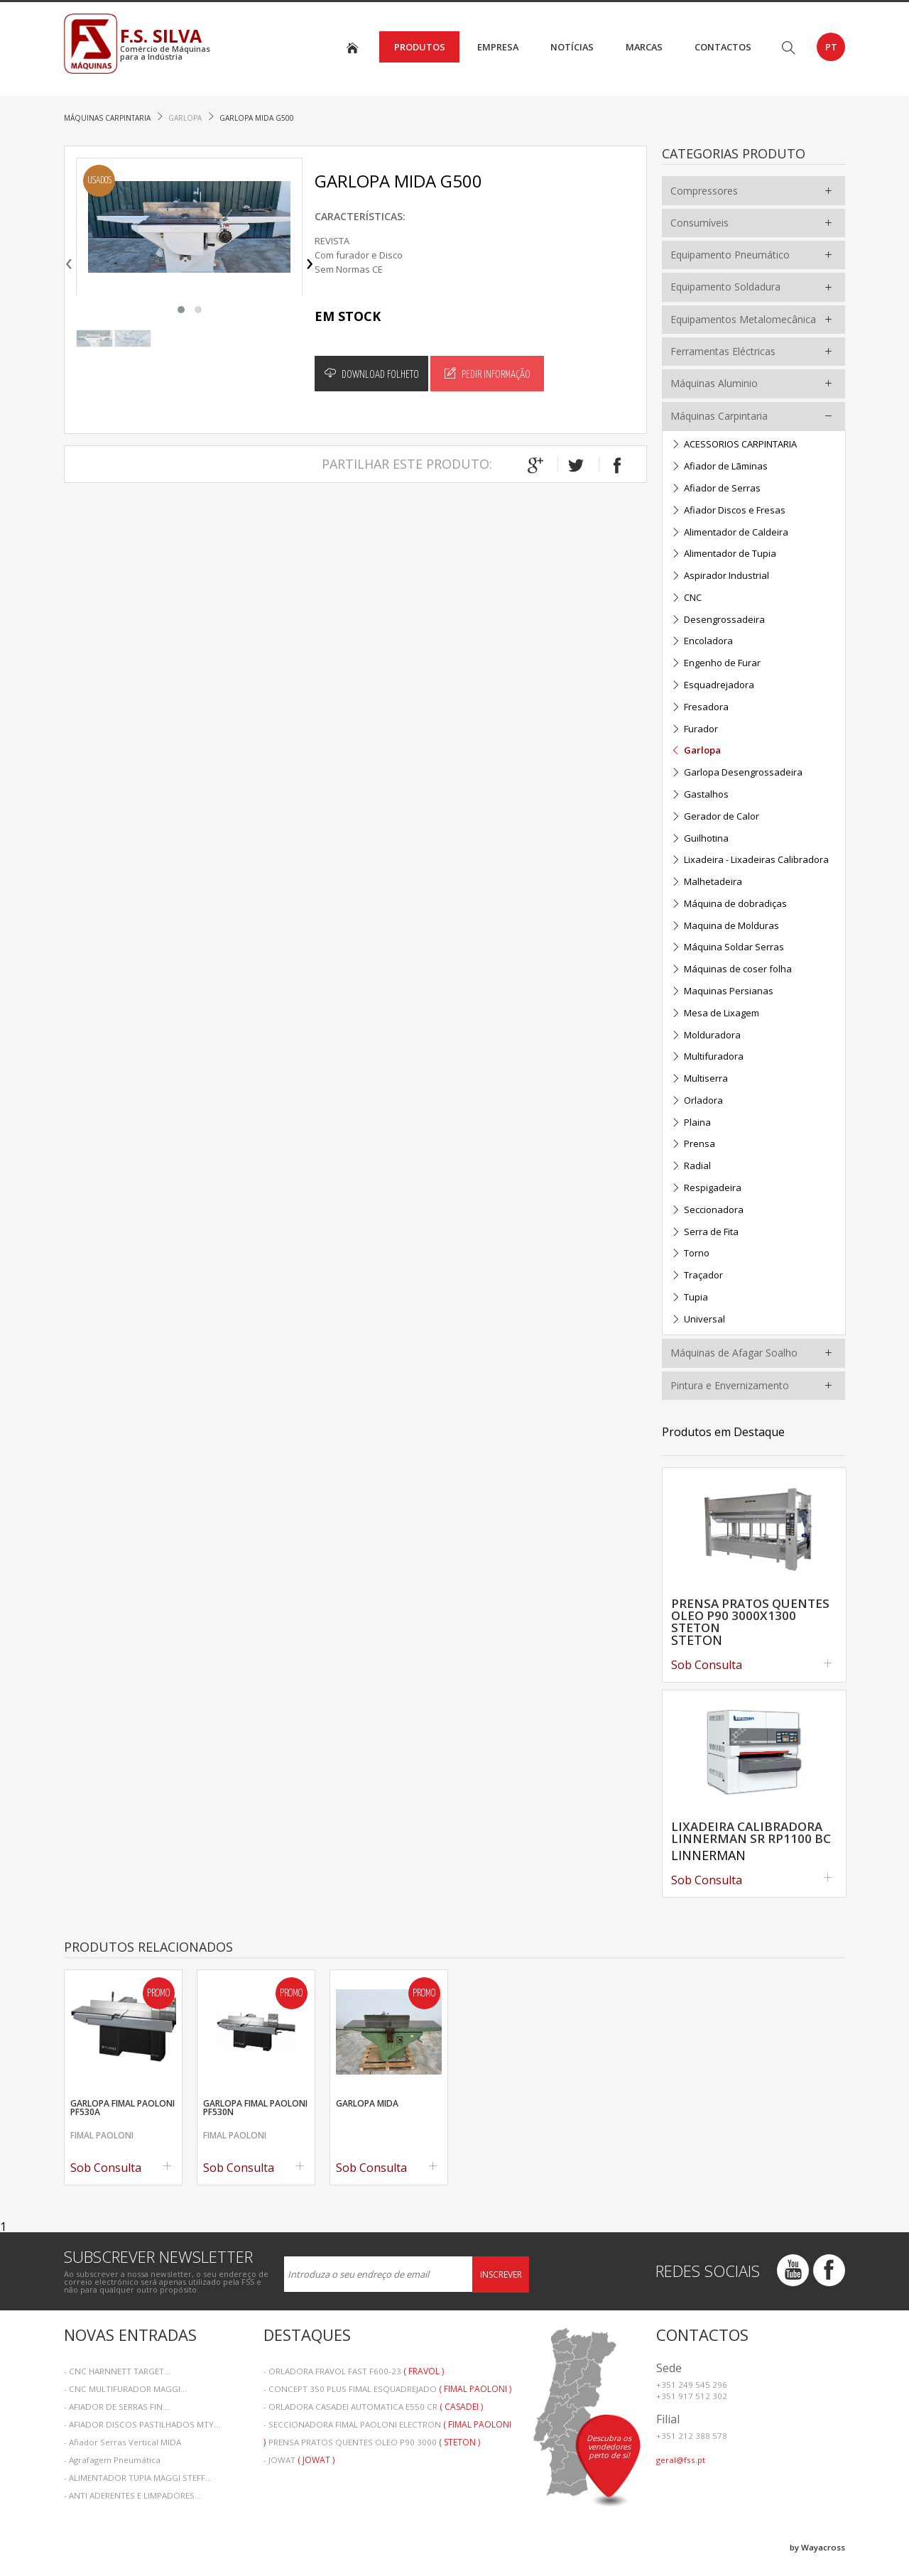 This screenshot has height=2576, width=909. Describe the element at coordinates (697, 1101) in the screenshot. I see `Orladora` at that location.